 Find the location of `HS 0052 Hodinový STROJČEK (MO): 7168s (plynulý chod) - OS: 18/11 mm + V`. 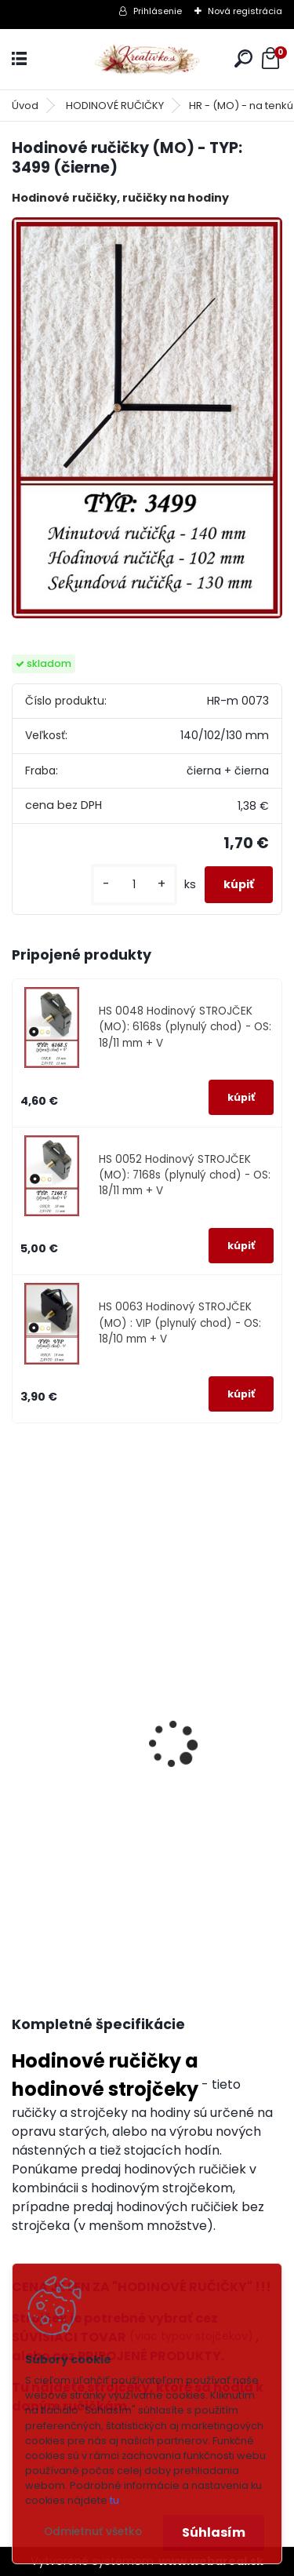

HS 0052 Hodinový STROJČEK (MO): 7168s (plynulý chod) - OS: 18/11 mm + V is located at coordinates (184, 1175).